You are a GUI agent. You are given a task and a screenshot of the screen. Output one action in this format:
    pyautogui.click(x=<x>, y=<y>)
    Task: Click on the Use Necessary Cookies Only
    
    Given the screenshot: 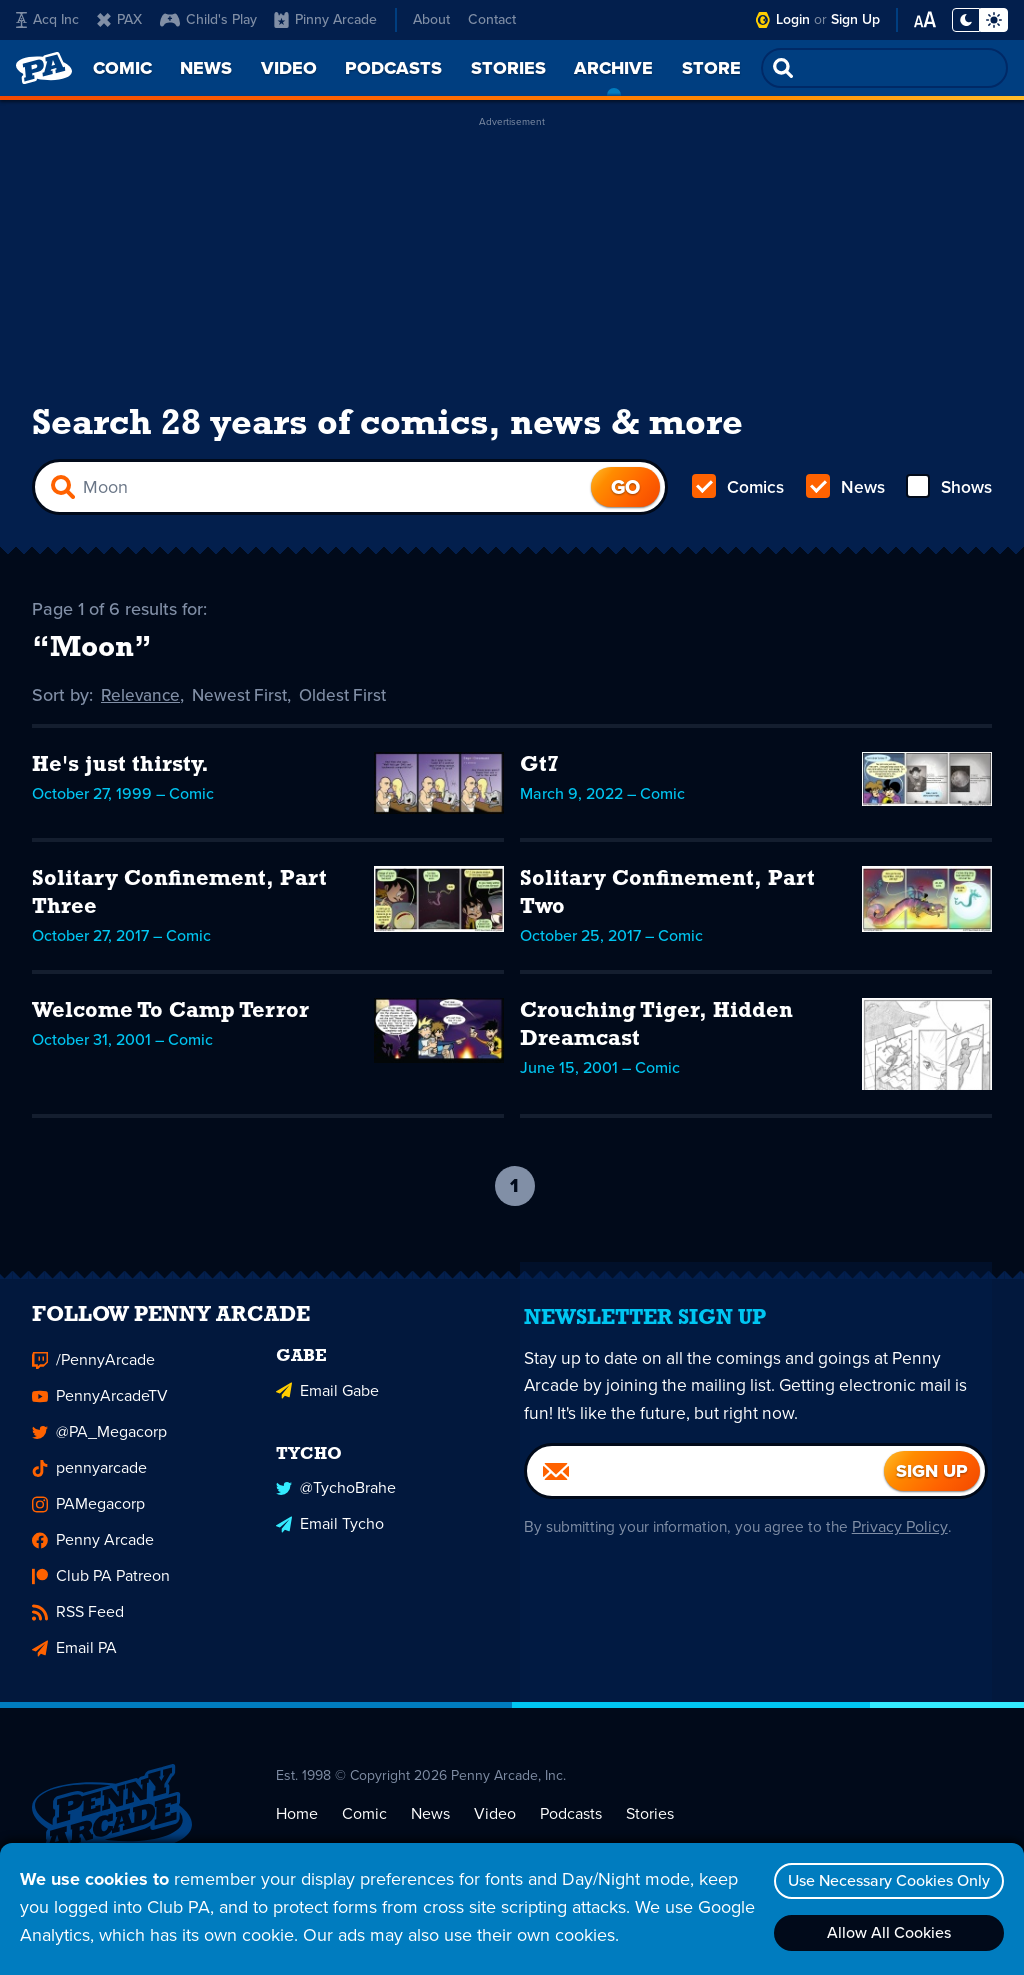 What is the action you would take?
    pyautogui.click(x=885, y=1880)
    